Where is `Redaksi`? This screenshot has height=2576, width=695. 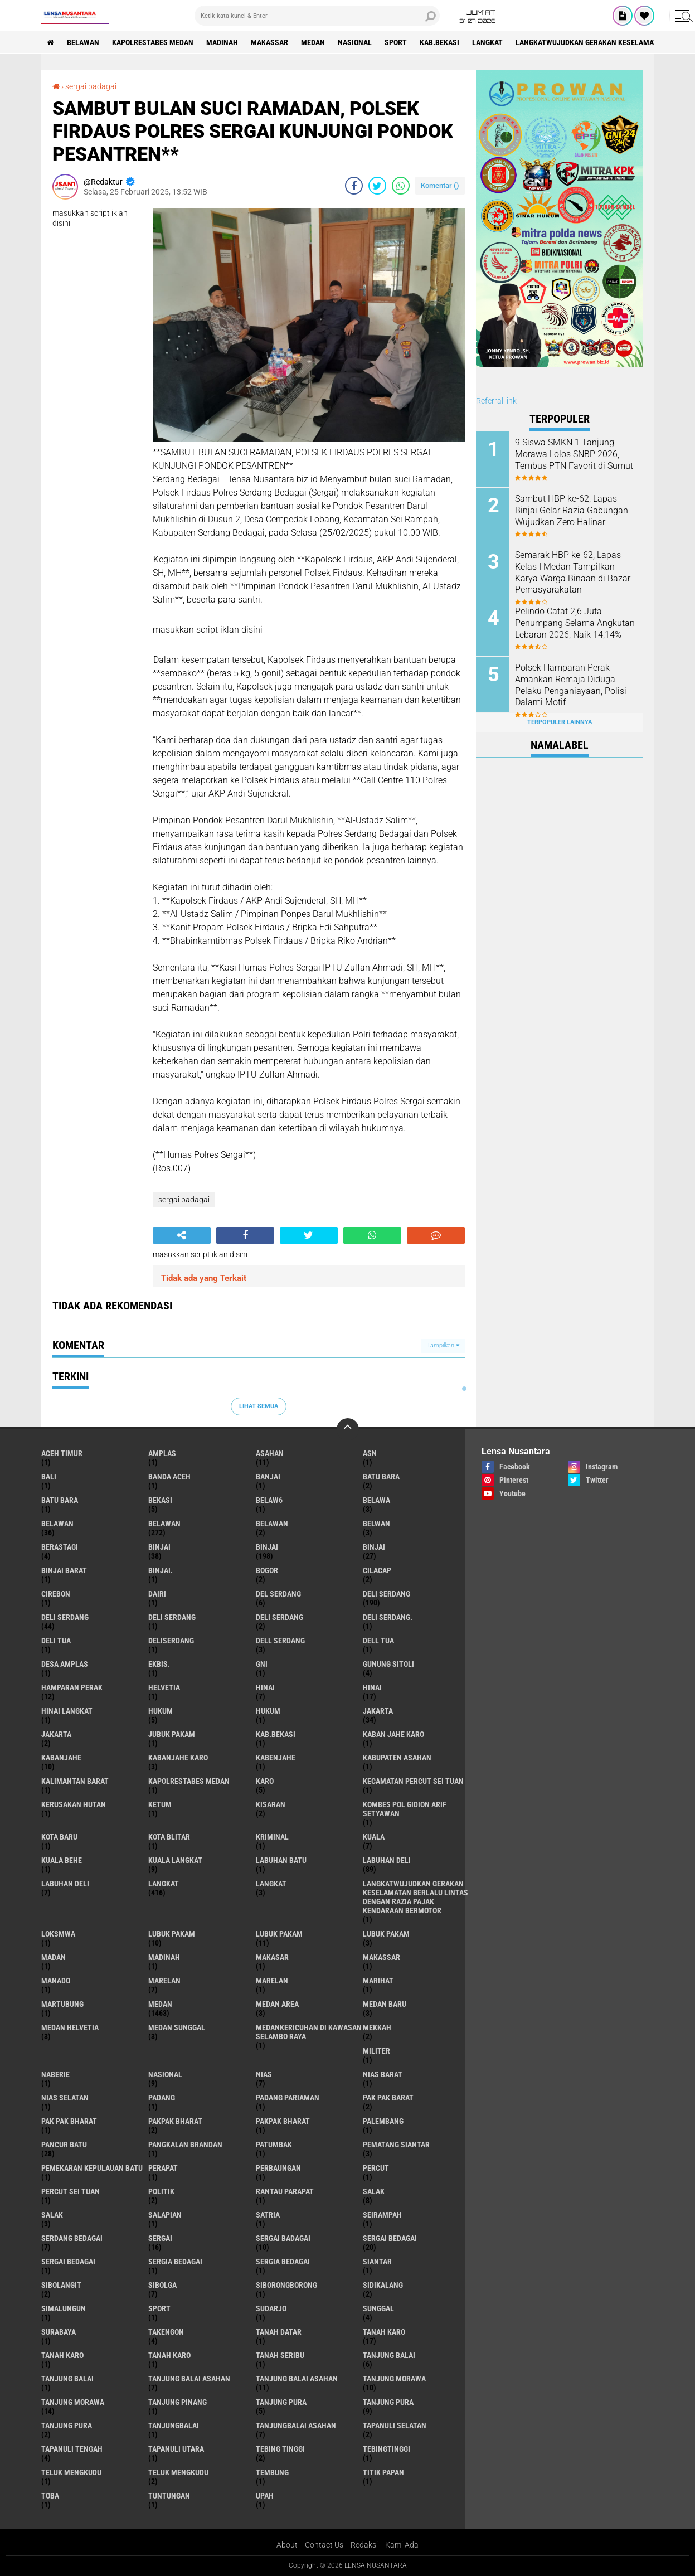 Redaksi is located at coordinates (364, 2544).